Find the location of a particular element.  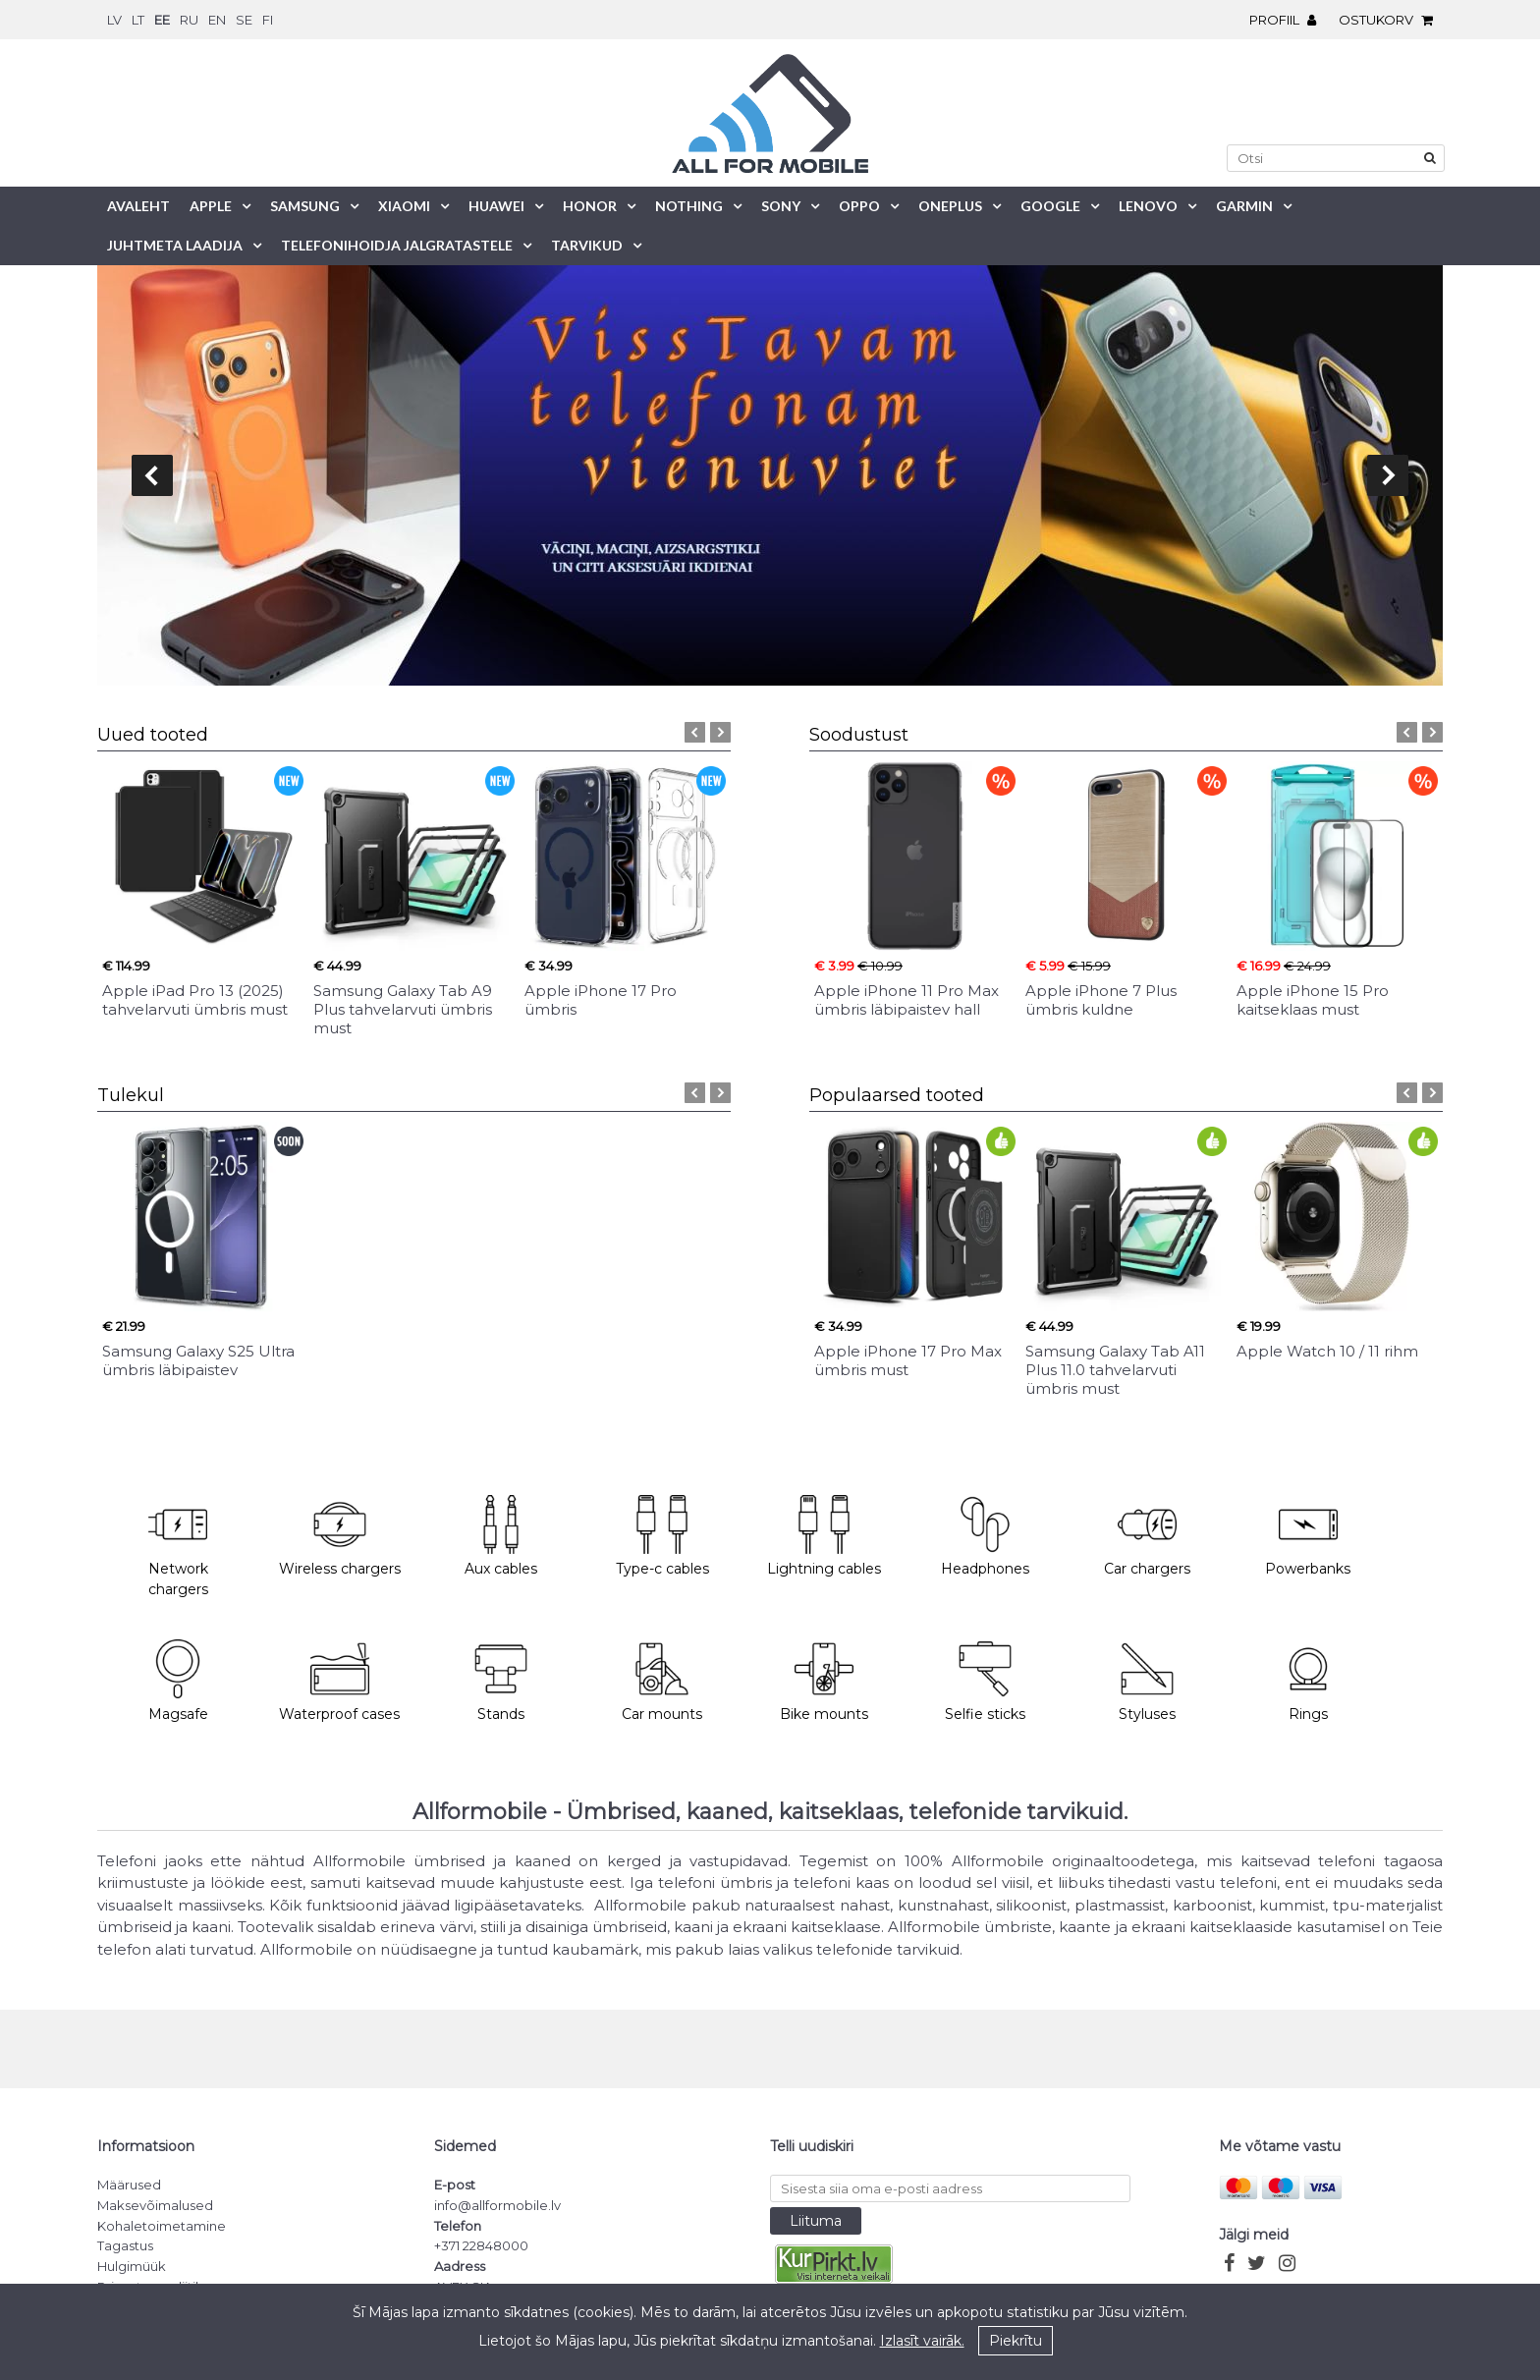

Garmin is located at coordinates (1244, 205).